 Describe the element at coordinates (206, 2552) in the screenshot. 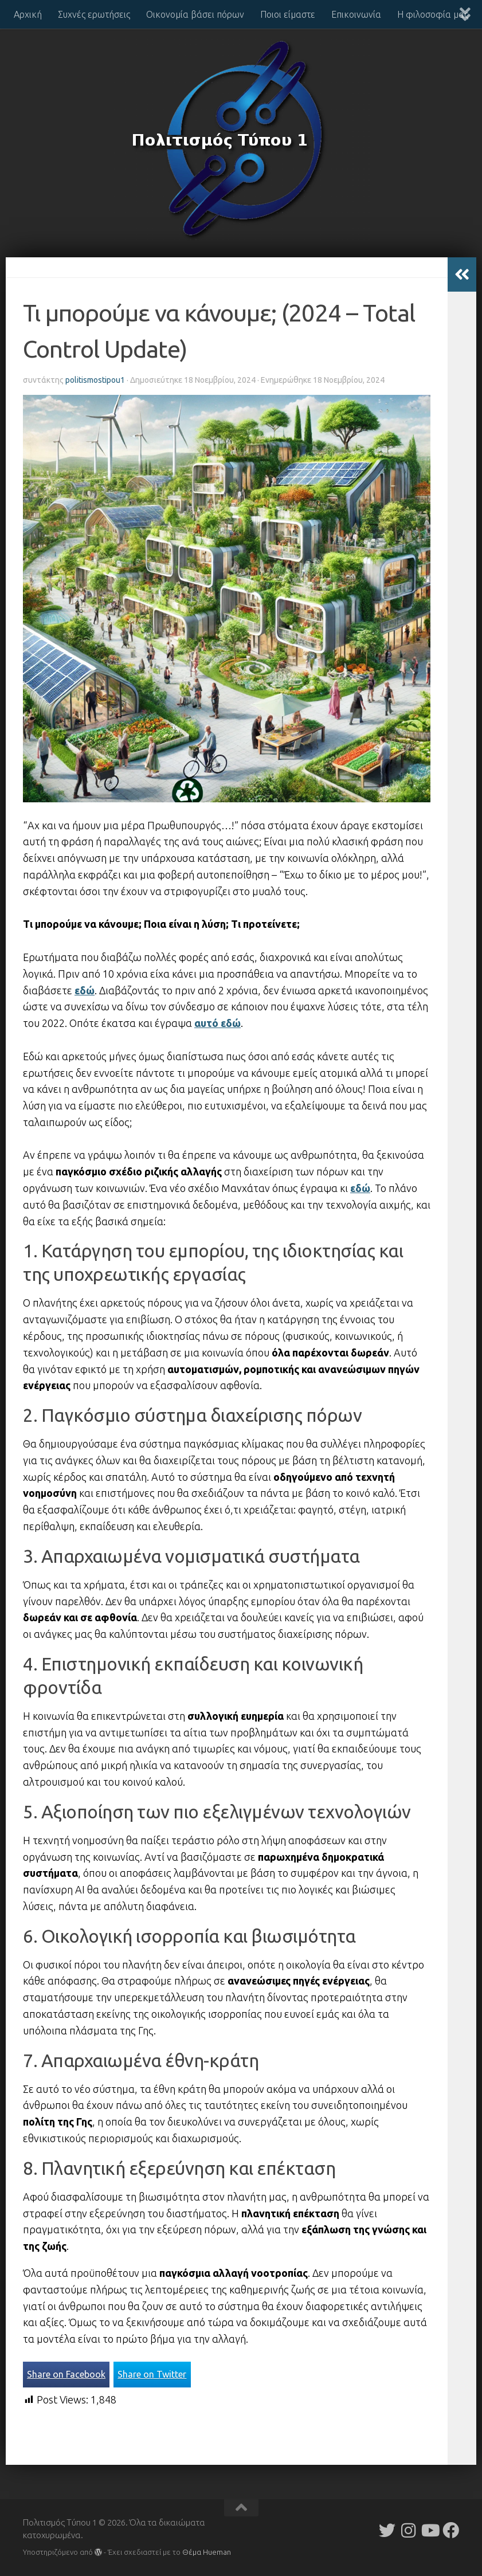

I see `Θέμα Ηueman` at that location.